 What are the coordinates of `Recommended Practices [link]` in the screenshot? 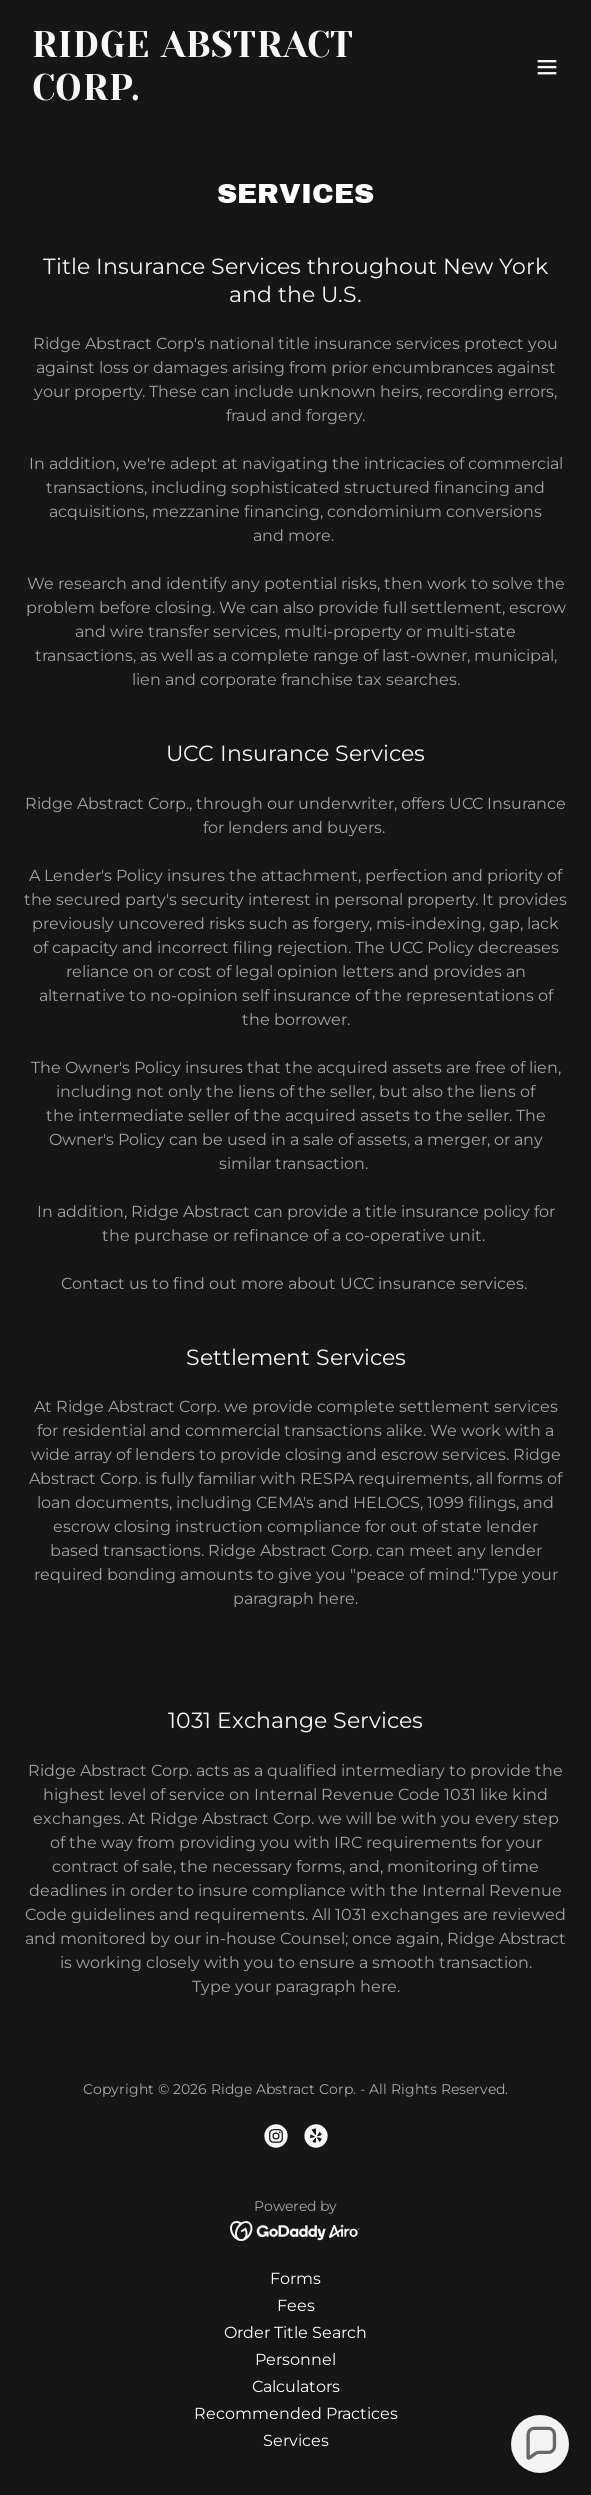 It's located at (296, 2413).